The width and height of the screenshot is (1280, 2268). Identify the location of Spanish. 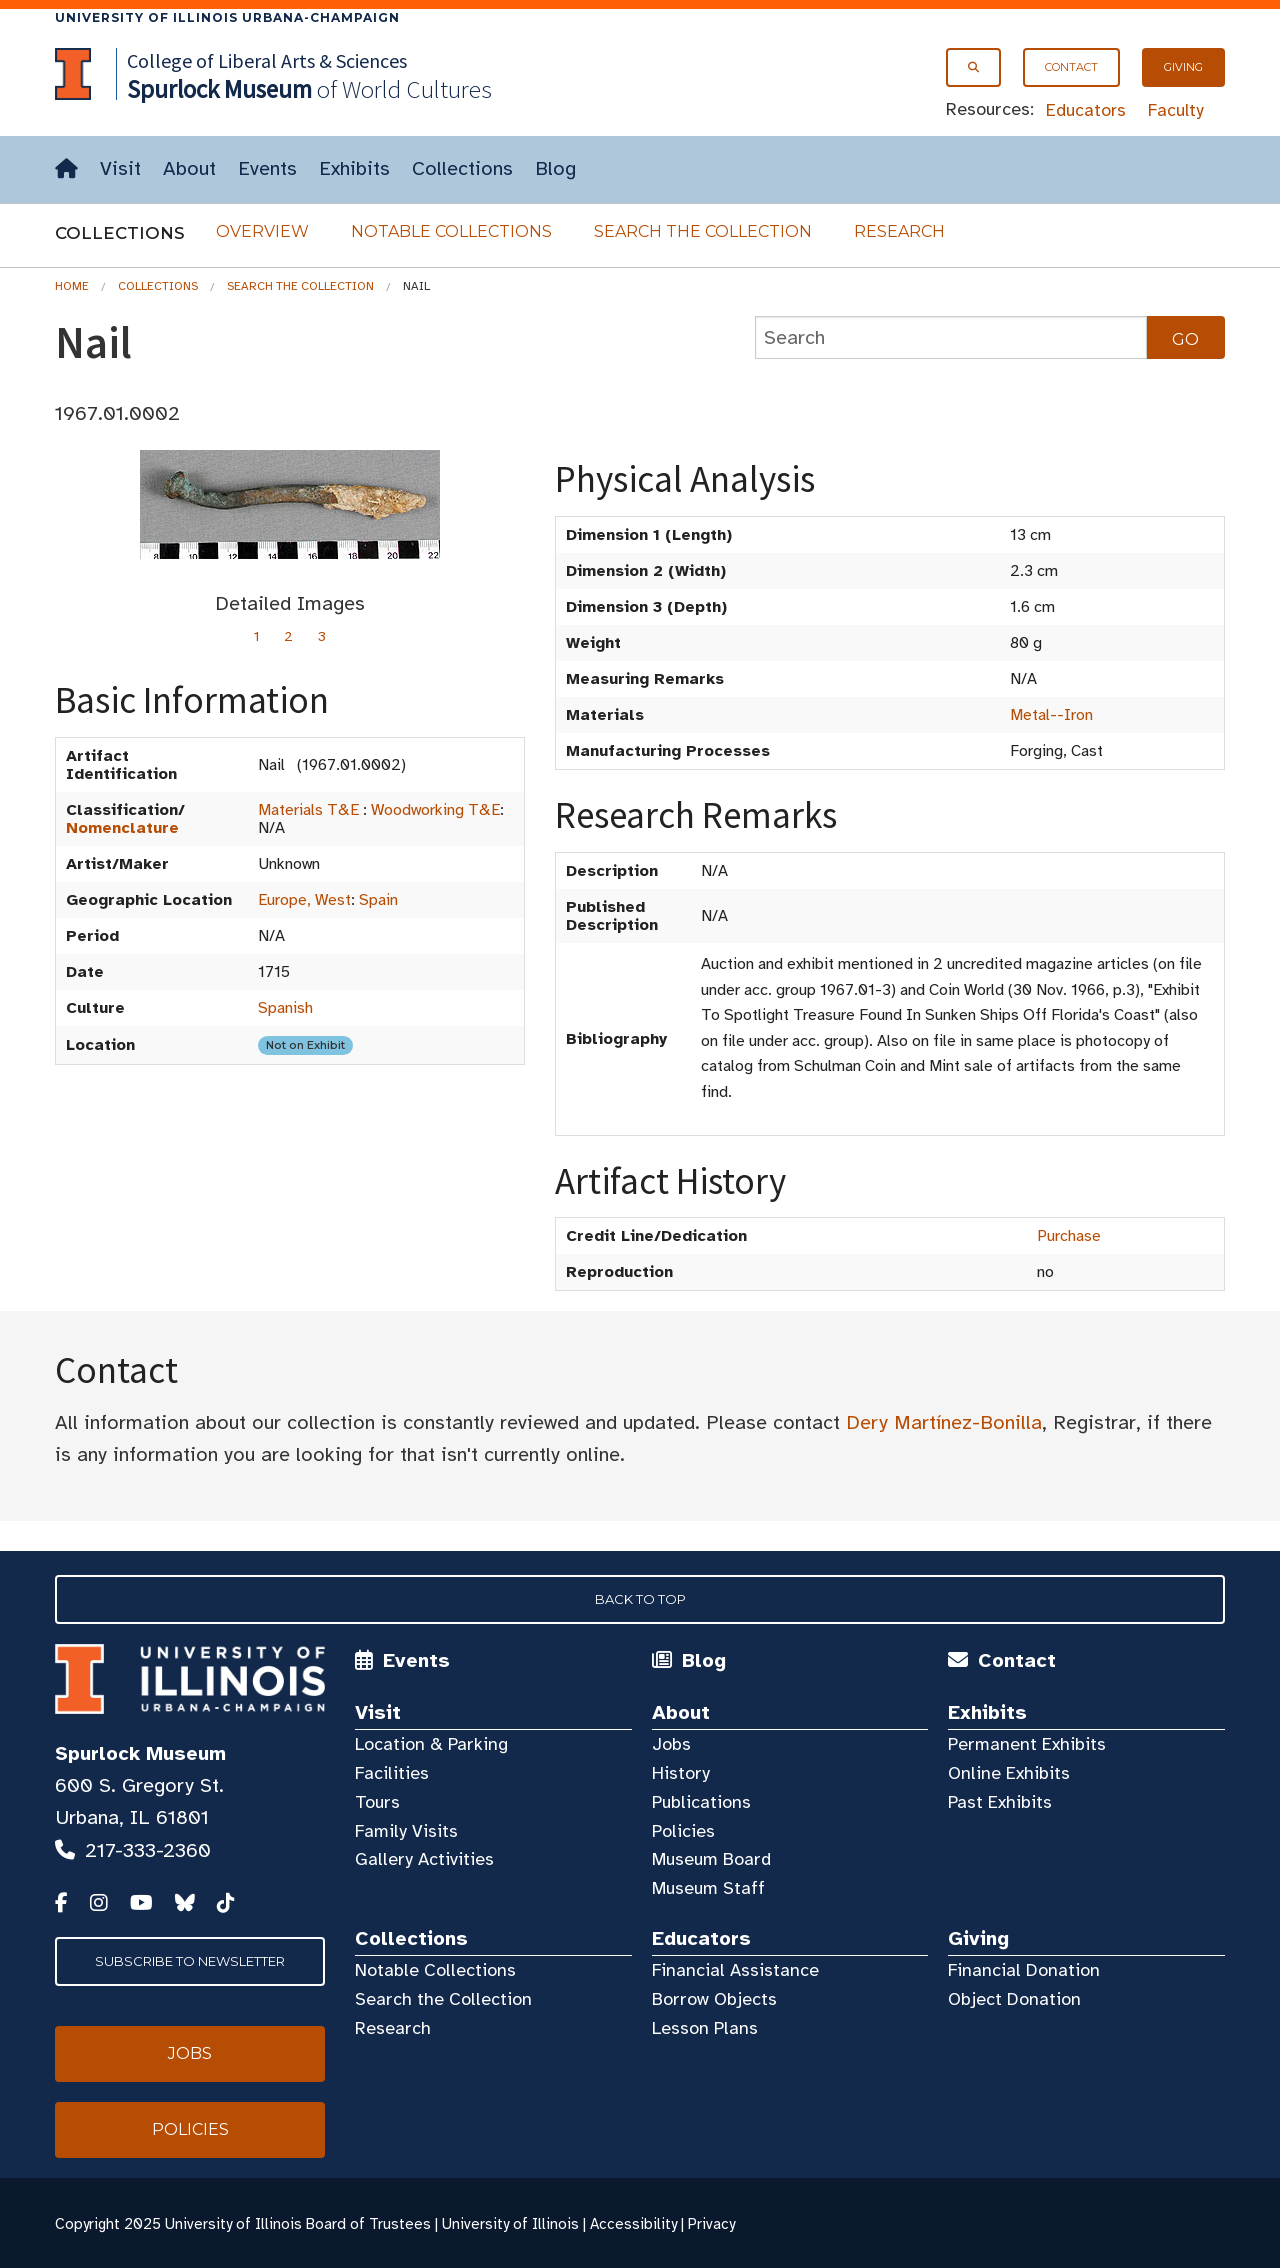
(285, 1008).